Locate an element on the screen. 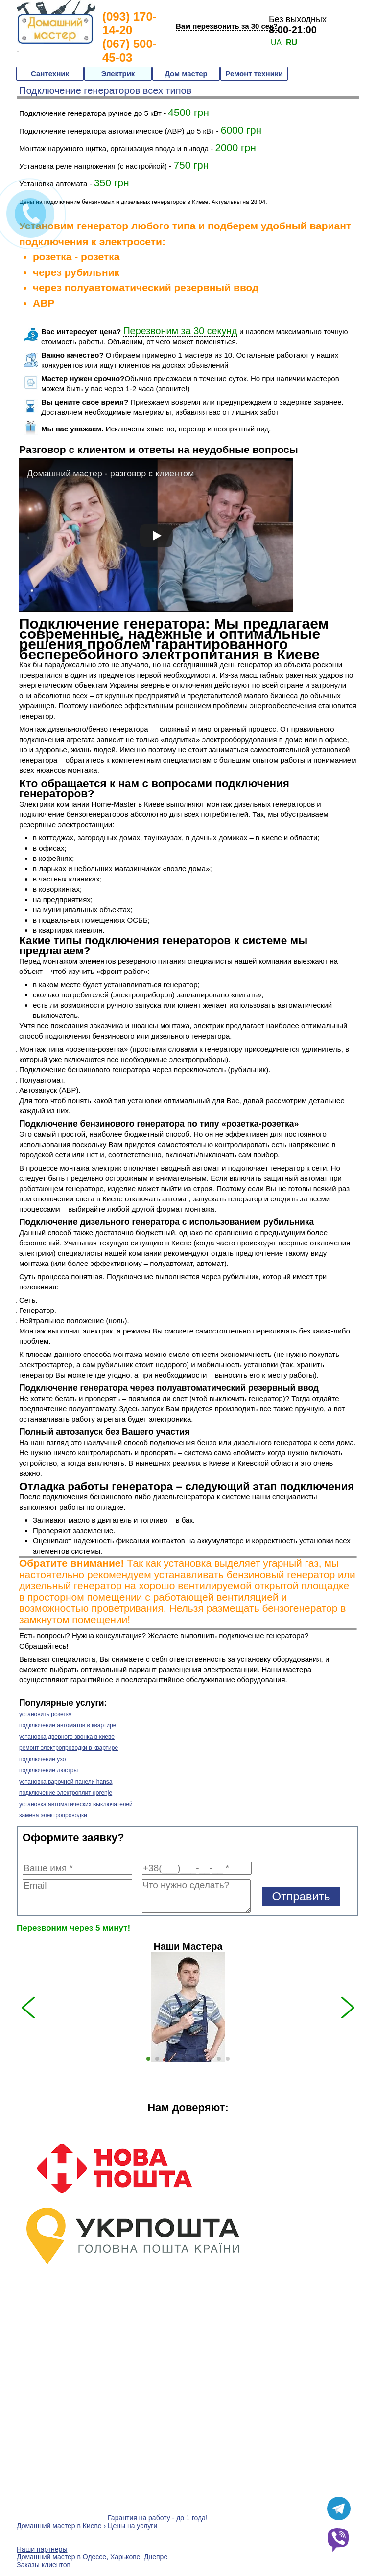  RU is located at coordinates (291, 42).